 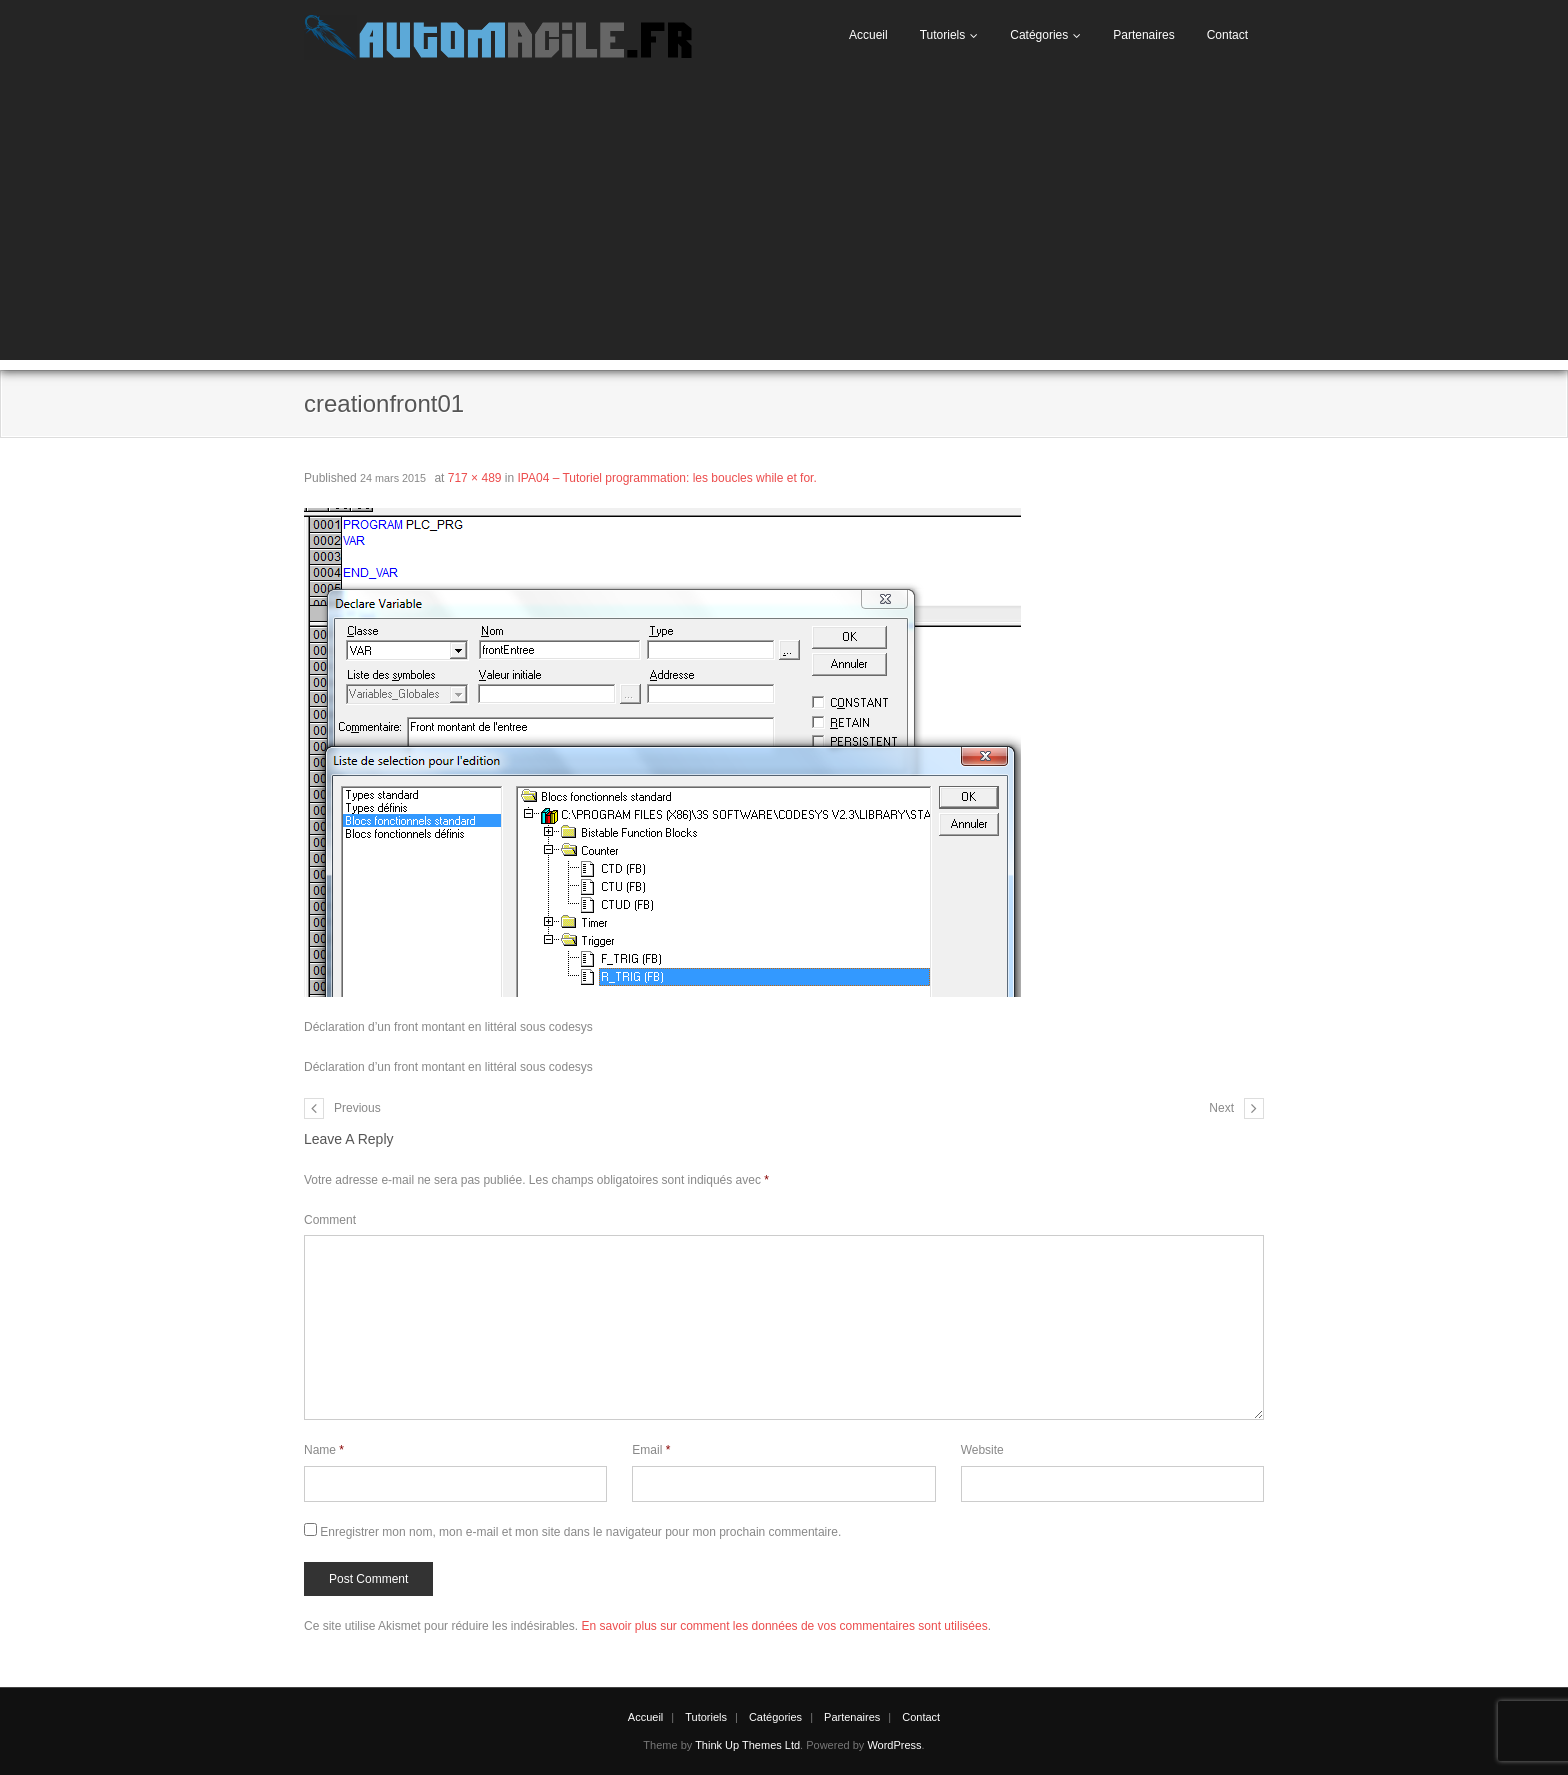 What do you see at coordinates (1143, 35) in the screenshot?
I see `Partenaires` at bounding box center [1143, 35].